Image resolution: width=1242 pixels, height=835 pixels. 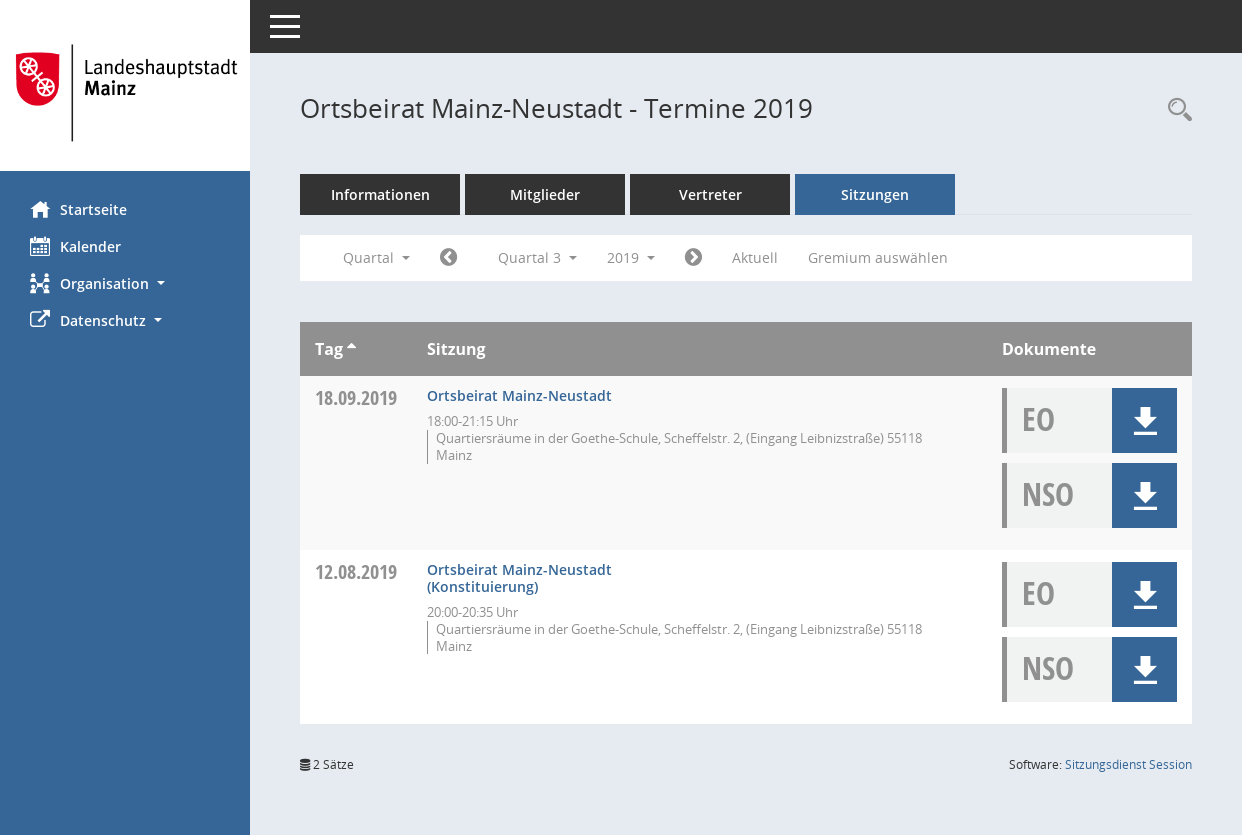 What do you see at coordinates (78, 209) in the screenshot?
I see `Startseite [Hier gelangen Sie zur Startseite dieser Webanwendung.]` at bounding box center [78, 209].